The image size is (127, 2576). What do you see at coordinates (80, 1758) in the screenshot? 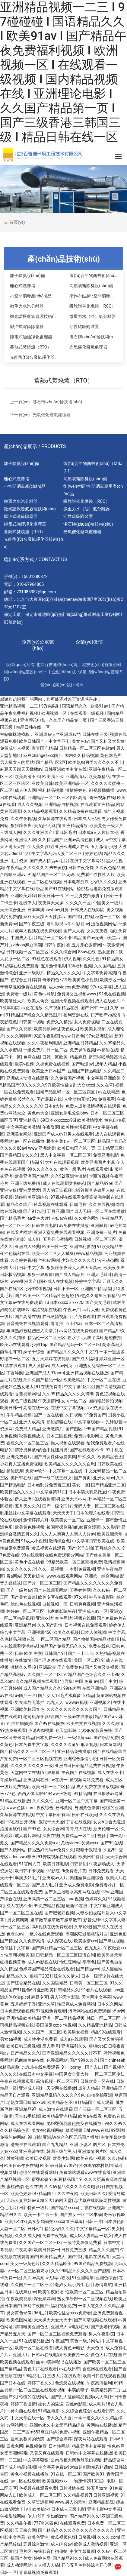
I see `亚洲综合激情小说` at bounding box center [80, 1758].